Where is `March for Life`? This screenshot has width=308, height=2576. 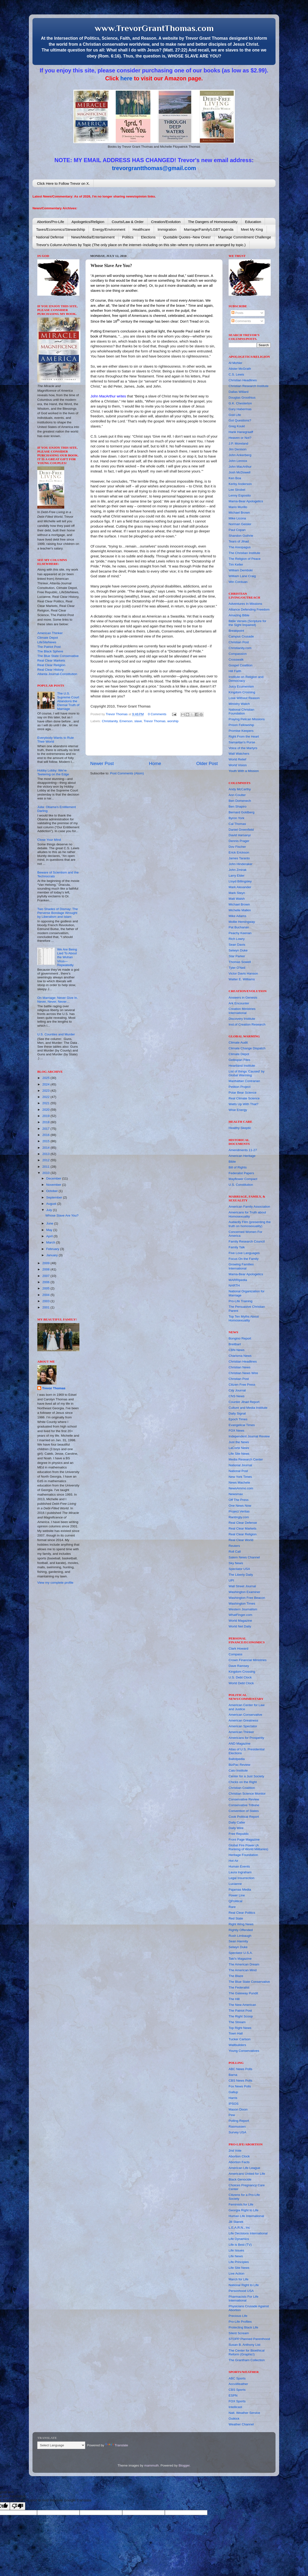
March for Life is located at coordinates (239, 2279).